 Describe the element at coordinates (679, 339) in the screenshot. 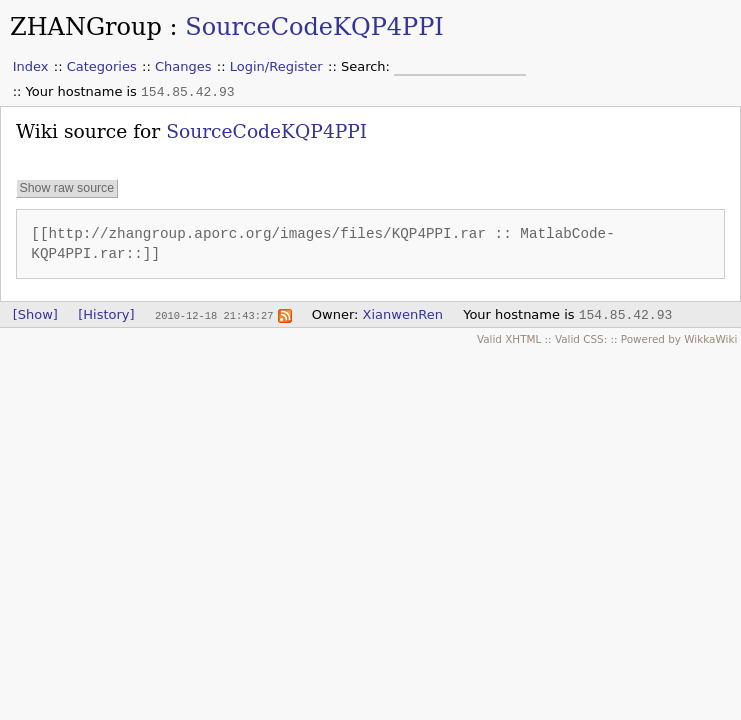

I see `Powered by WikkaWiki` at that location.